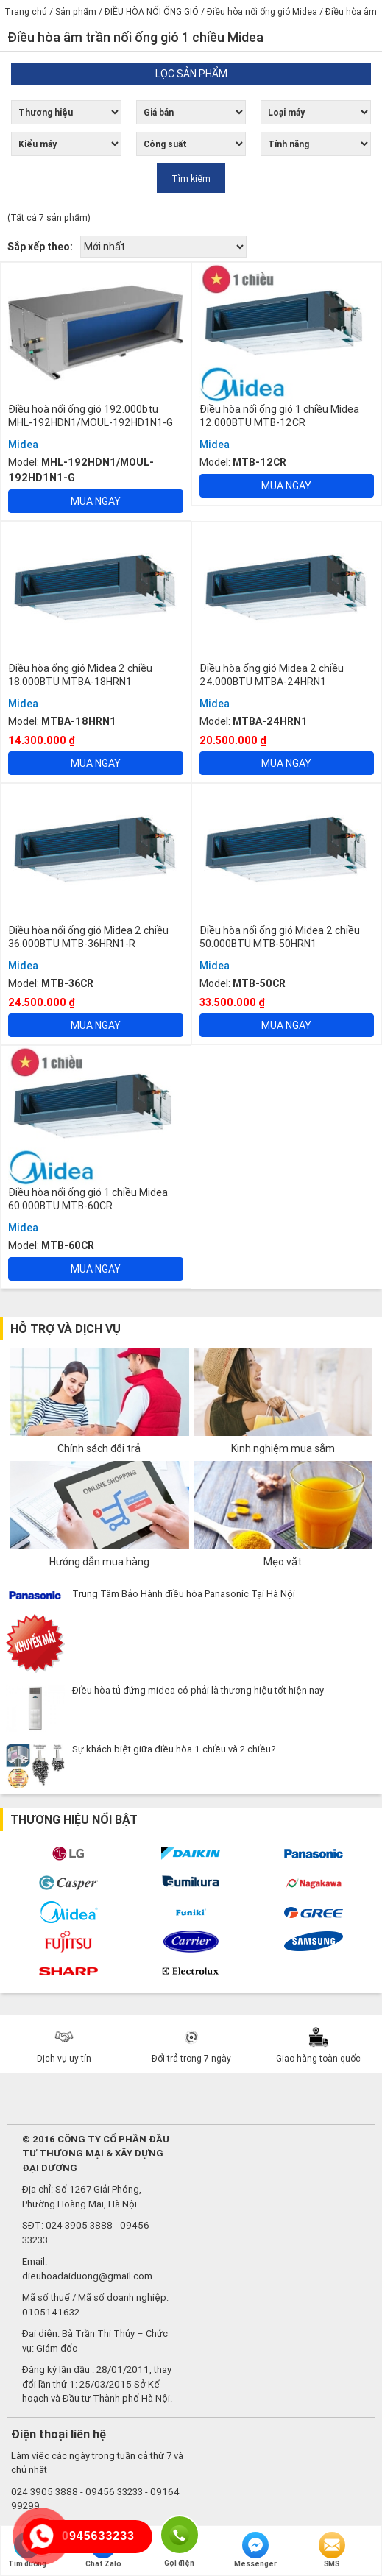  What do you see at coordinates (179, 2533) in the screenshot?
I see `Gọi điện` at bounding box center [179, 2533].